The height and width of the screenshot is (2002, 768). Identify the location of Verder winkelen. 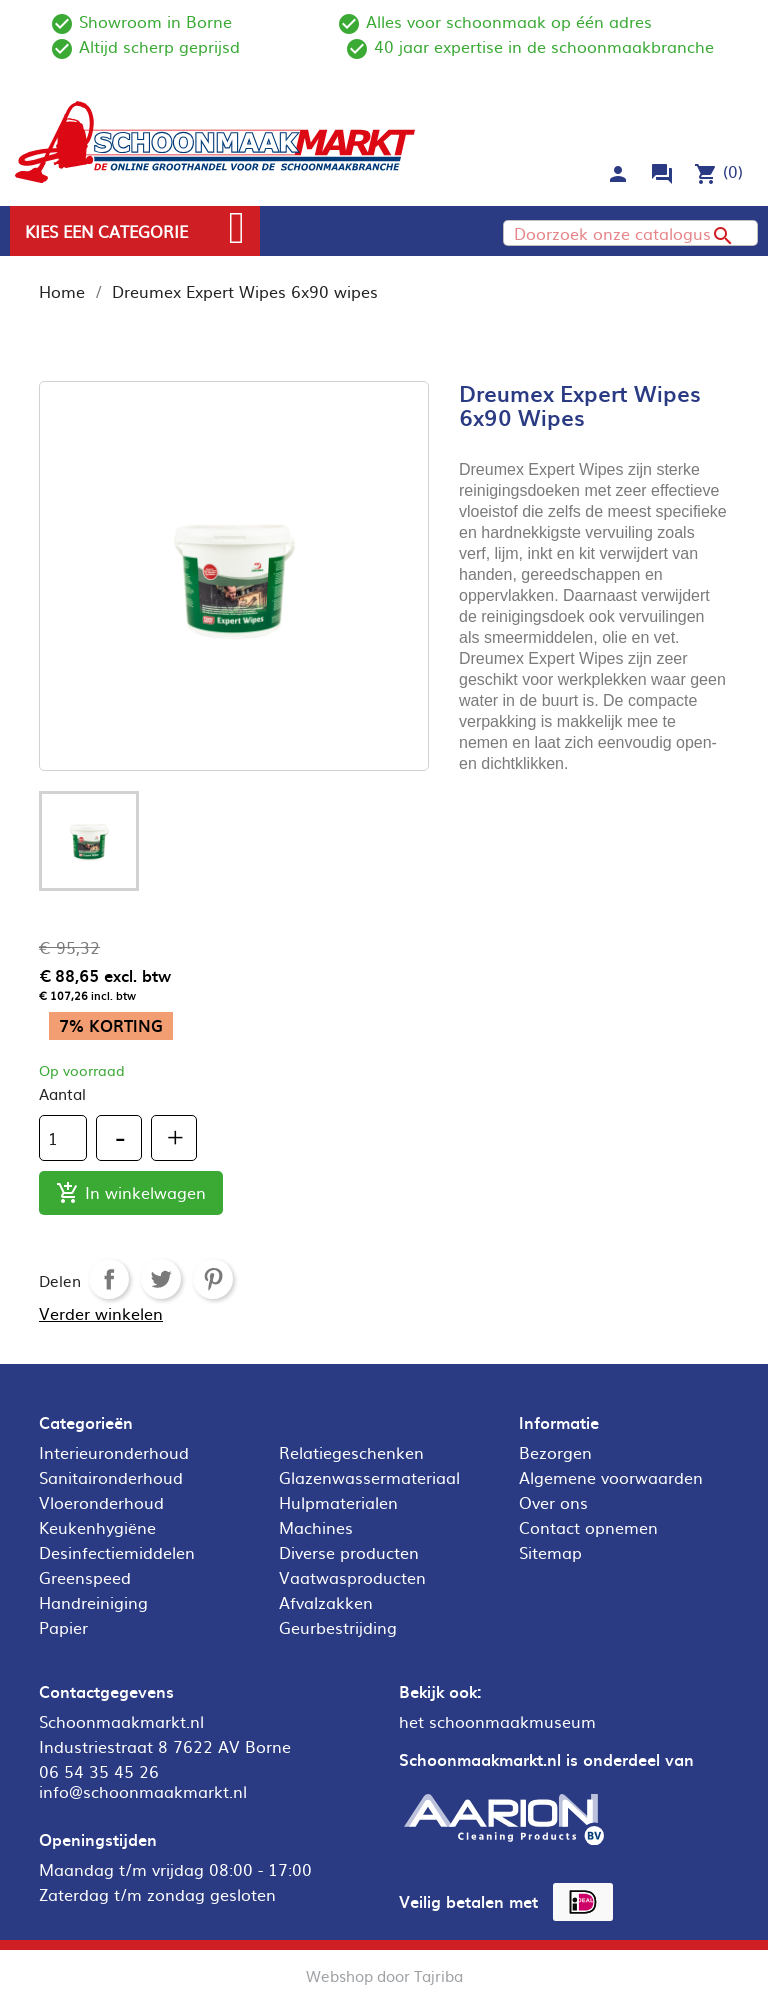
(101, 1313).